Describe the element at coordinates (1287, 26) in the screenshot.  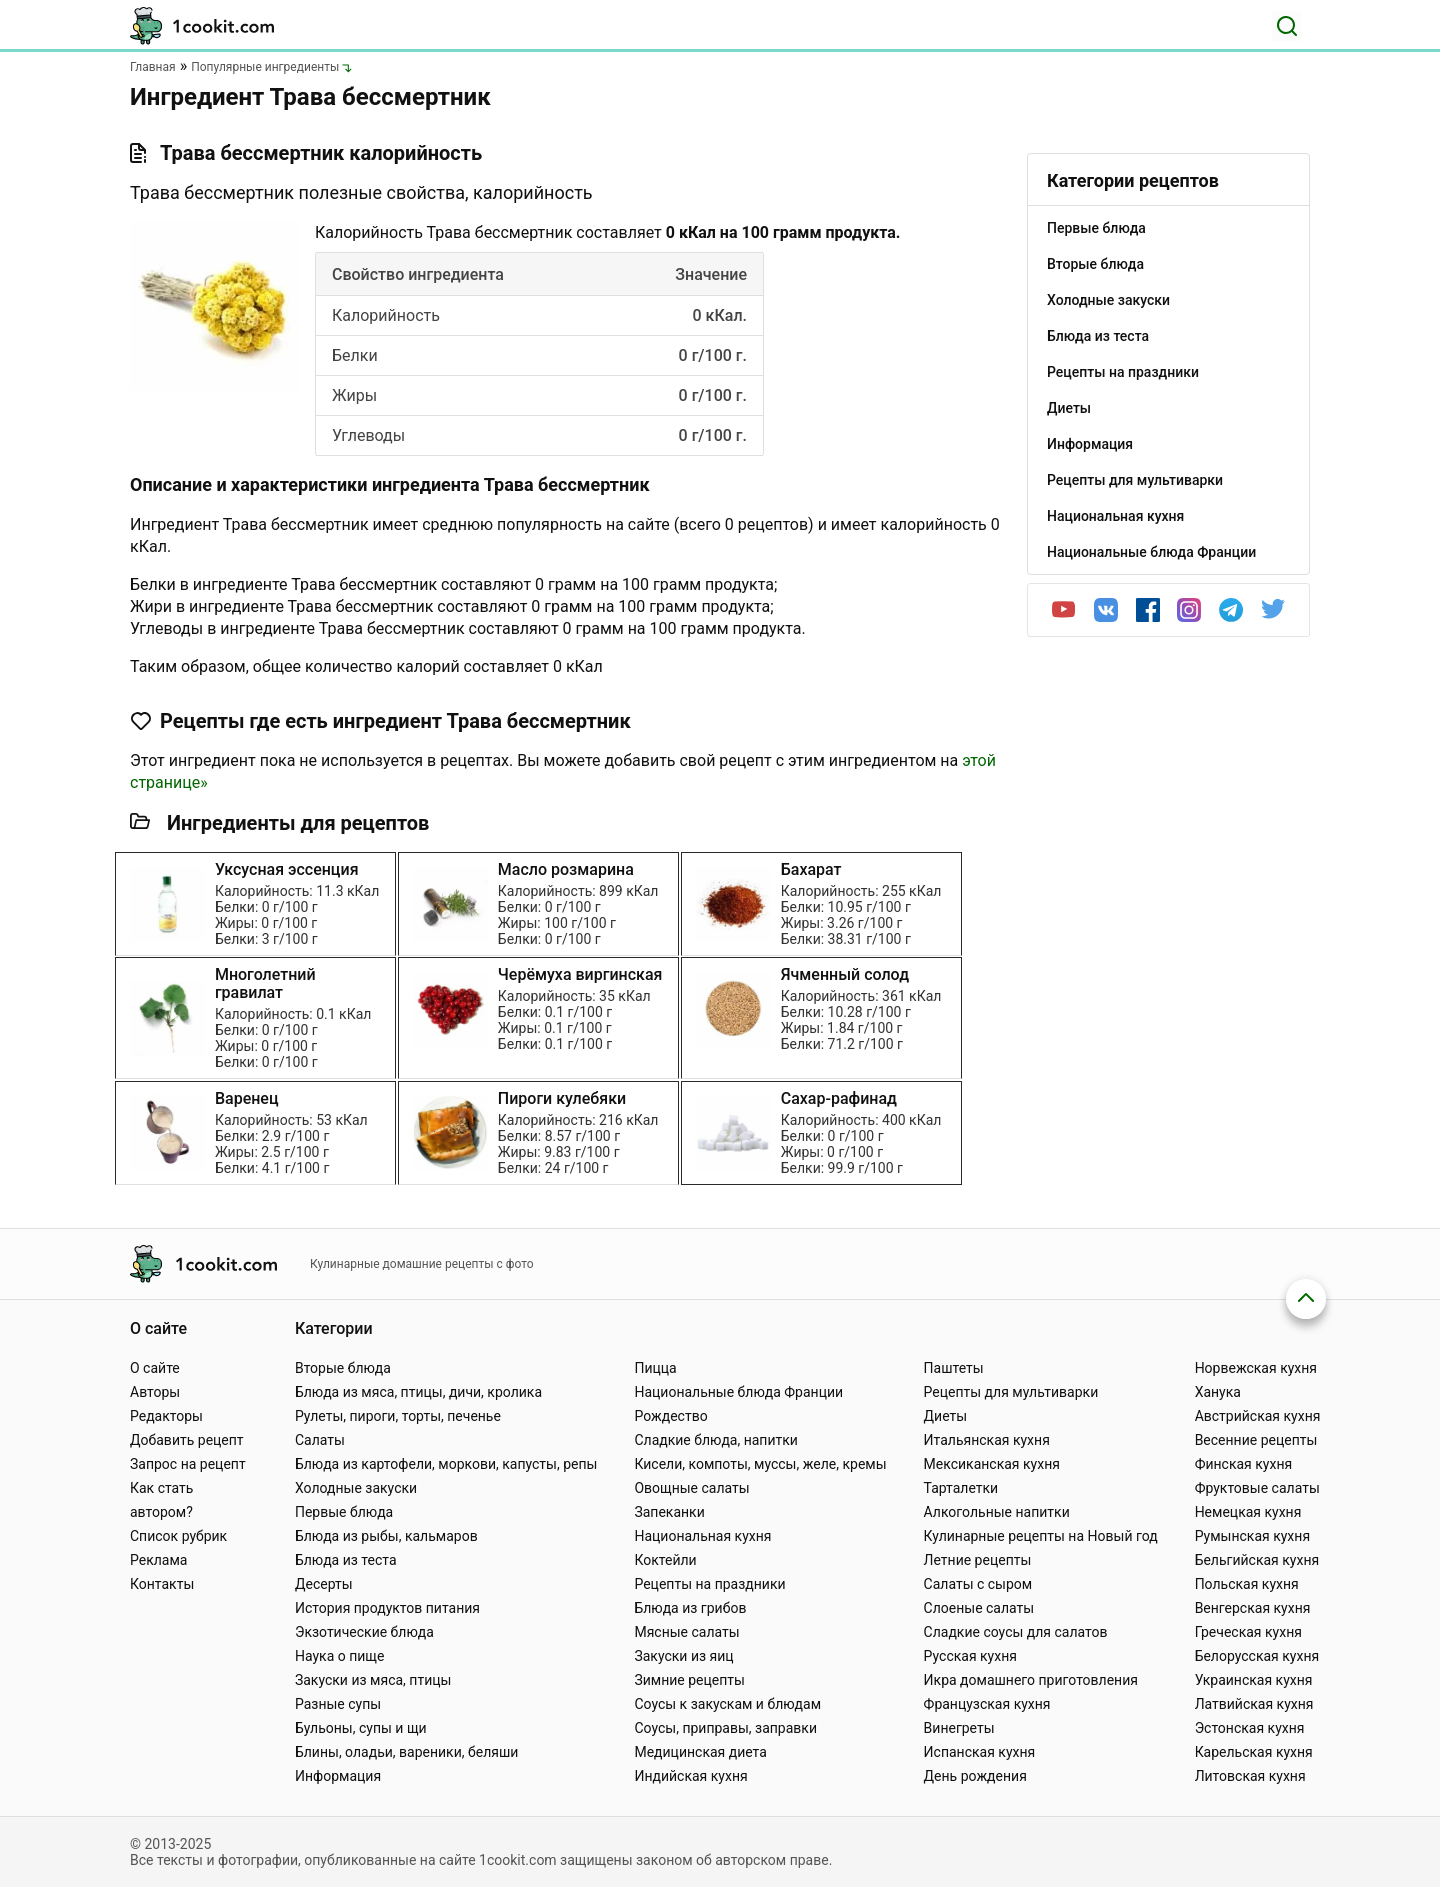
I see `[Поиск]` at that location.